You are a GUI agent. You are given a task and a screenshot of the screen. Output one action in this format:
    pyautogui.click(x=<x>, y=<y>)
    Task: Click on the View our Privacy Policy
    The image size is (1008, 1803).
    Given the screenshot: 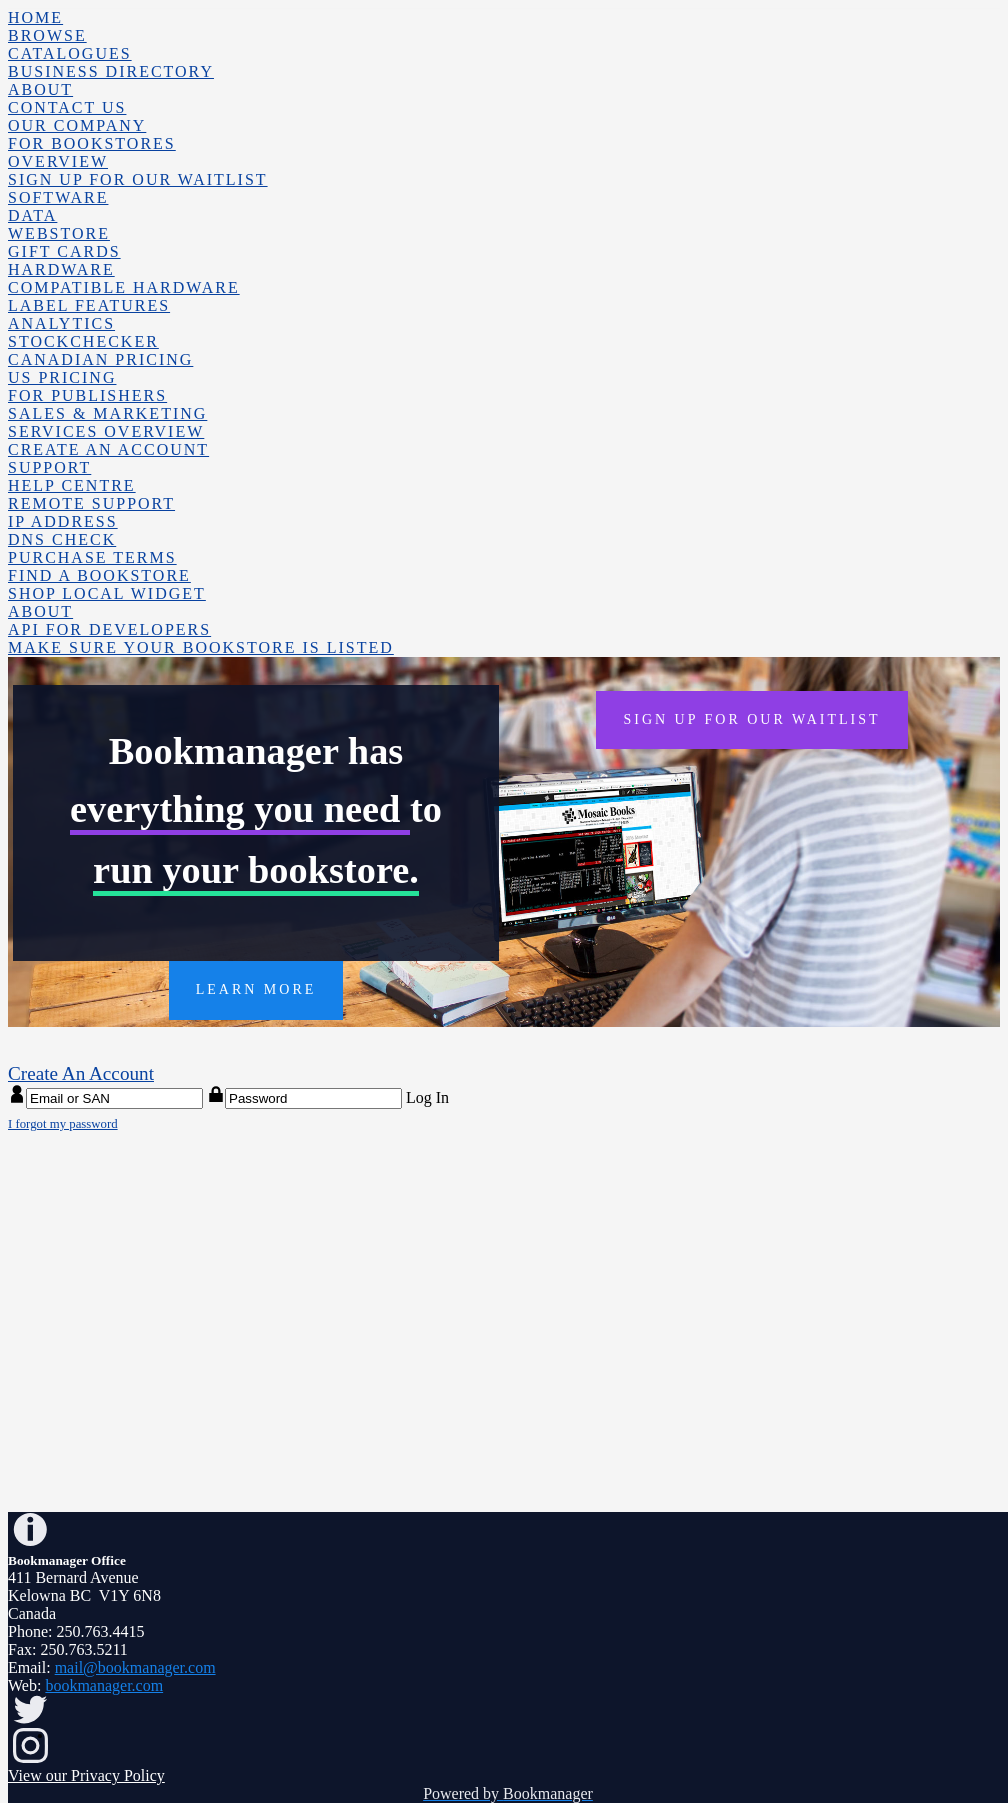 What is the action you would take?
    pyautogui.click(x=86, y=1775)
    